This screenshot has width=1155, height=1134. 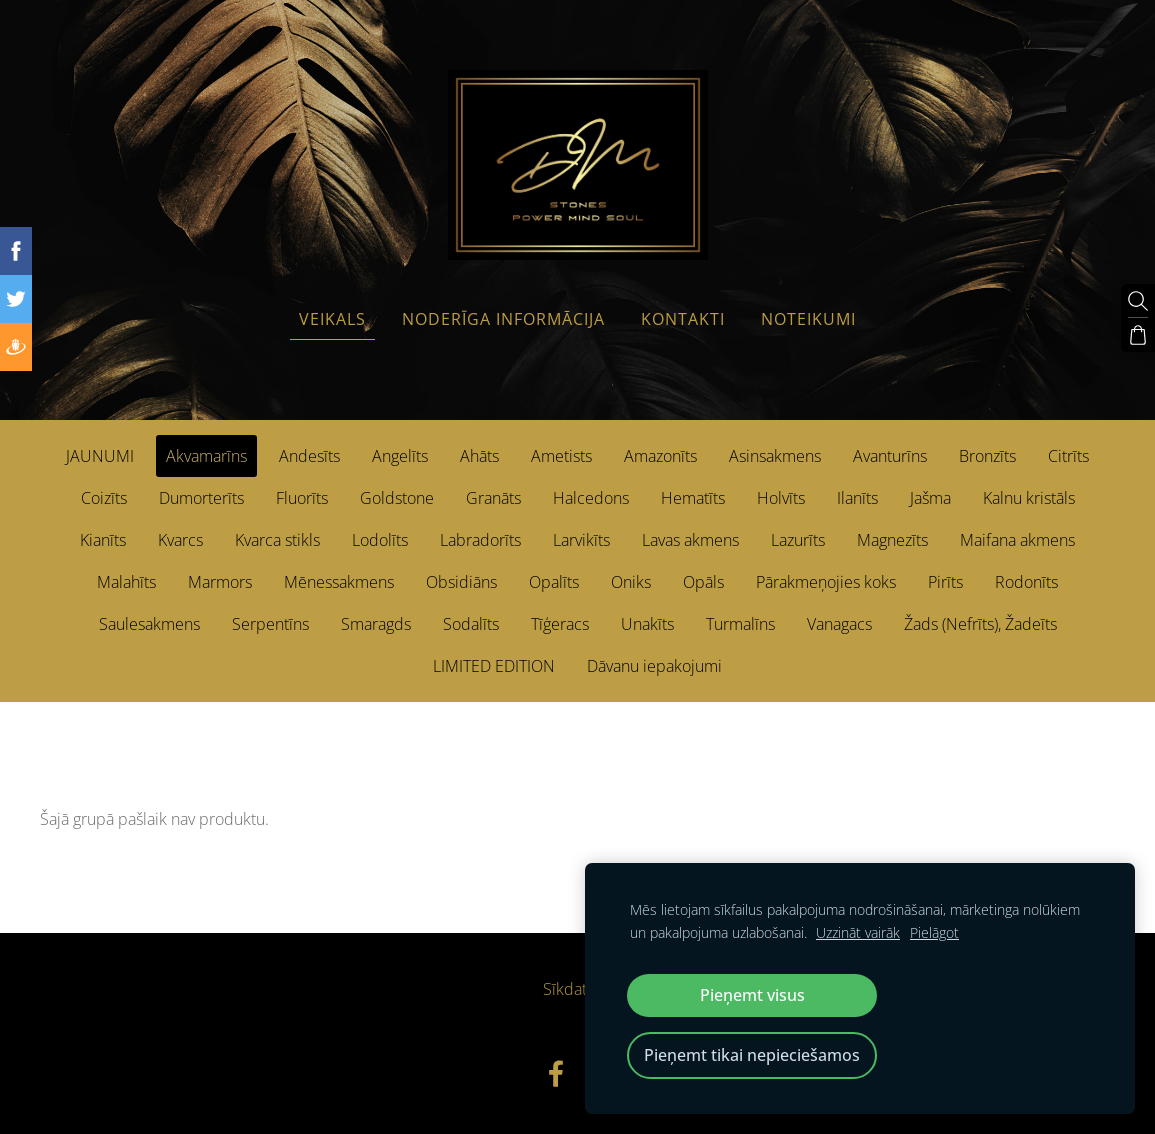 What do you see at coordinates (503, 319) in the screenshot?
I see `Noderīga informācija [menuitem]` at bounding box center [503, 319].